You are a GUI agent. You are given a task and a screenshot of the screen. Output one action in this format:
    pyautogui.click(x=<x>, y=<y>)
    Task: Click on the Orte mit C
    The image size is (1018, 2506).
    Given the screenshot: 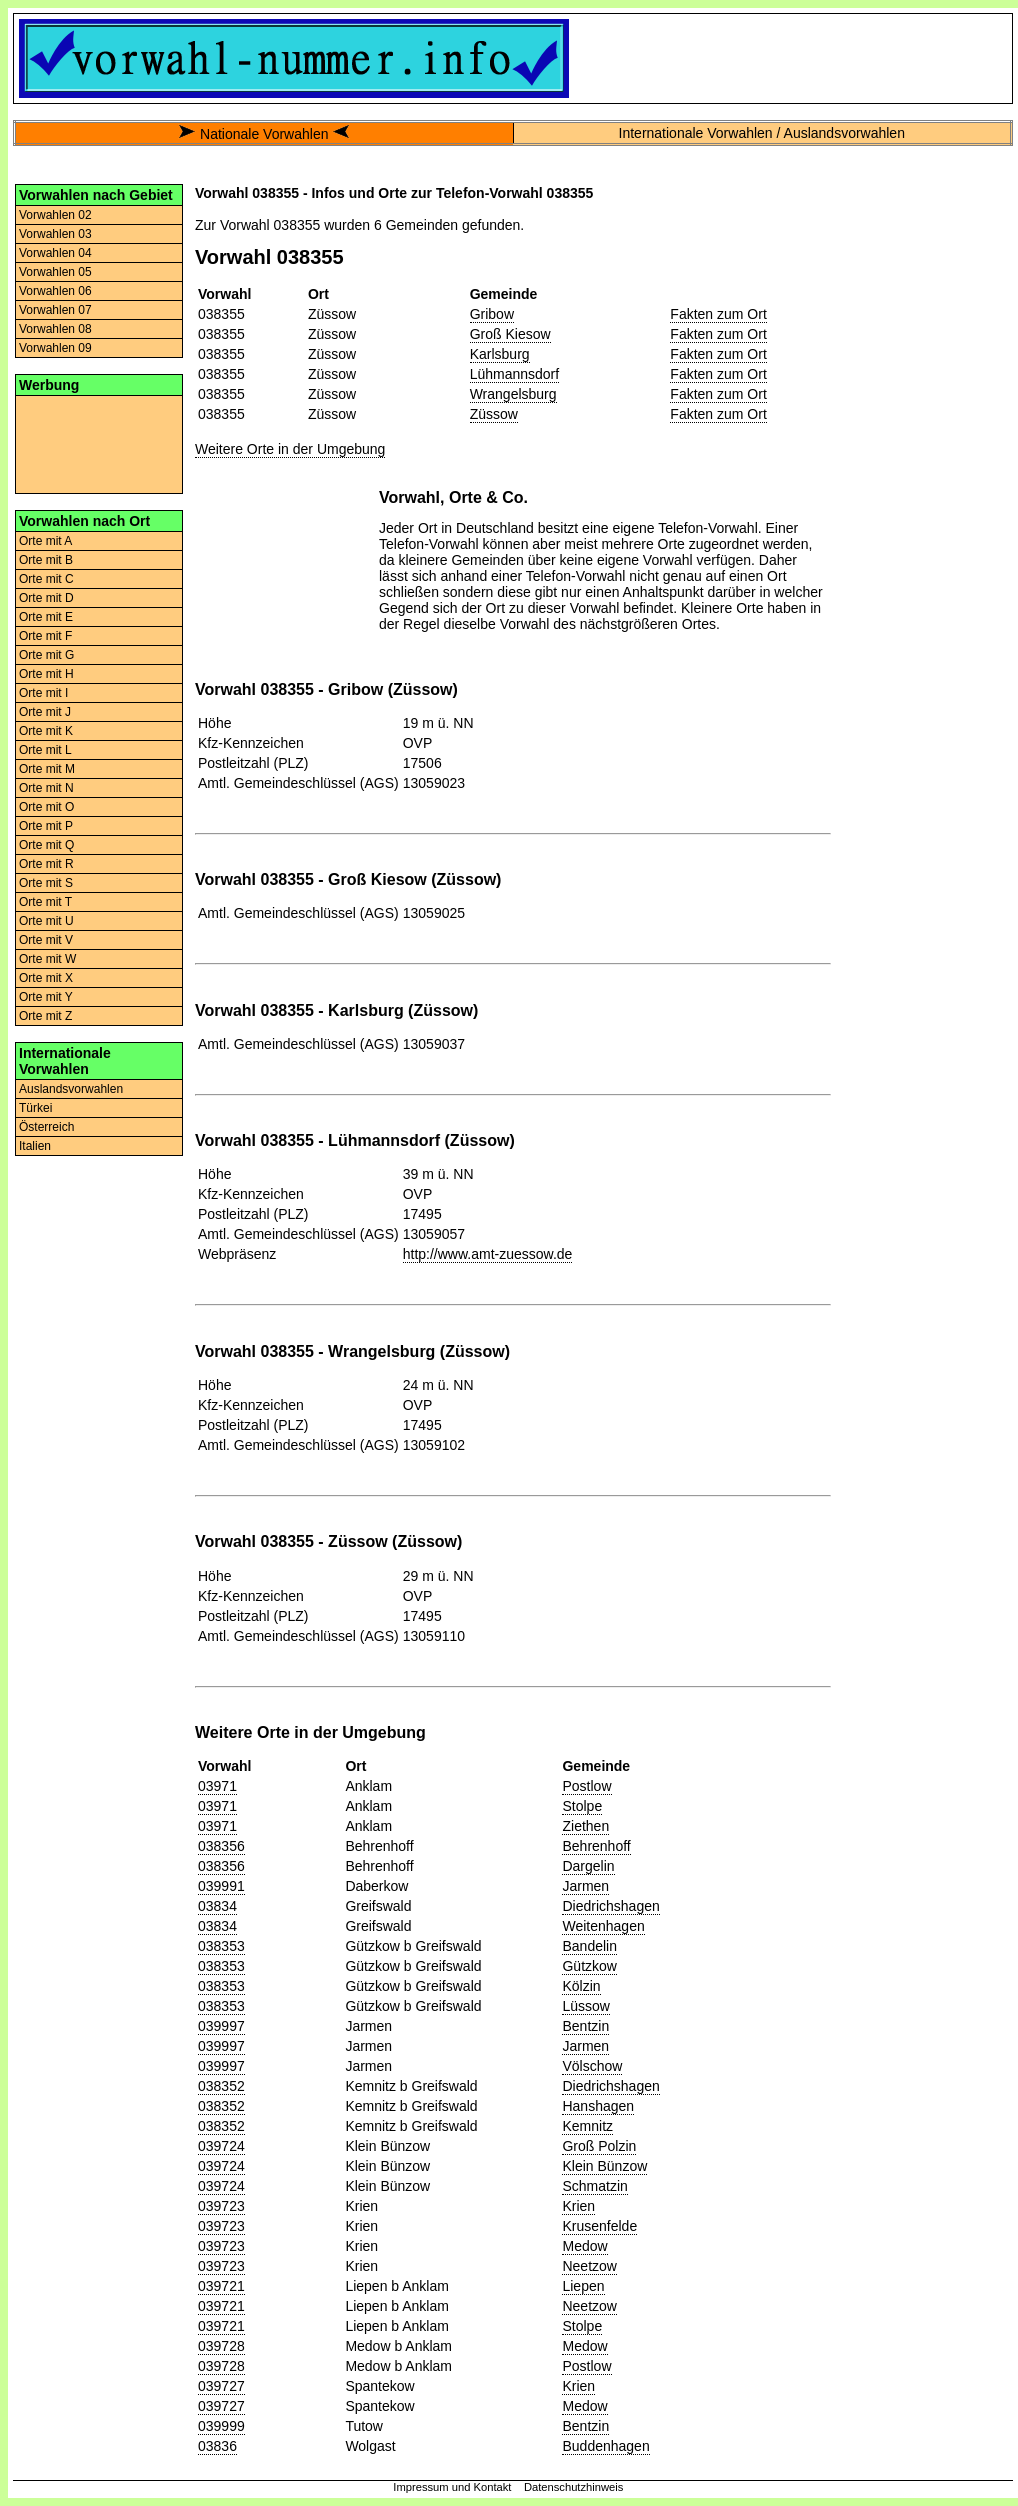 What is the action you would take?
    pyautogui.click(x=46, y=579)
    